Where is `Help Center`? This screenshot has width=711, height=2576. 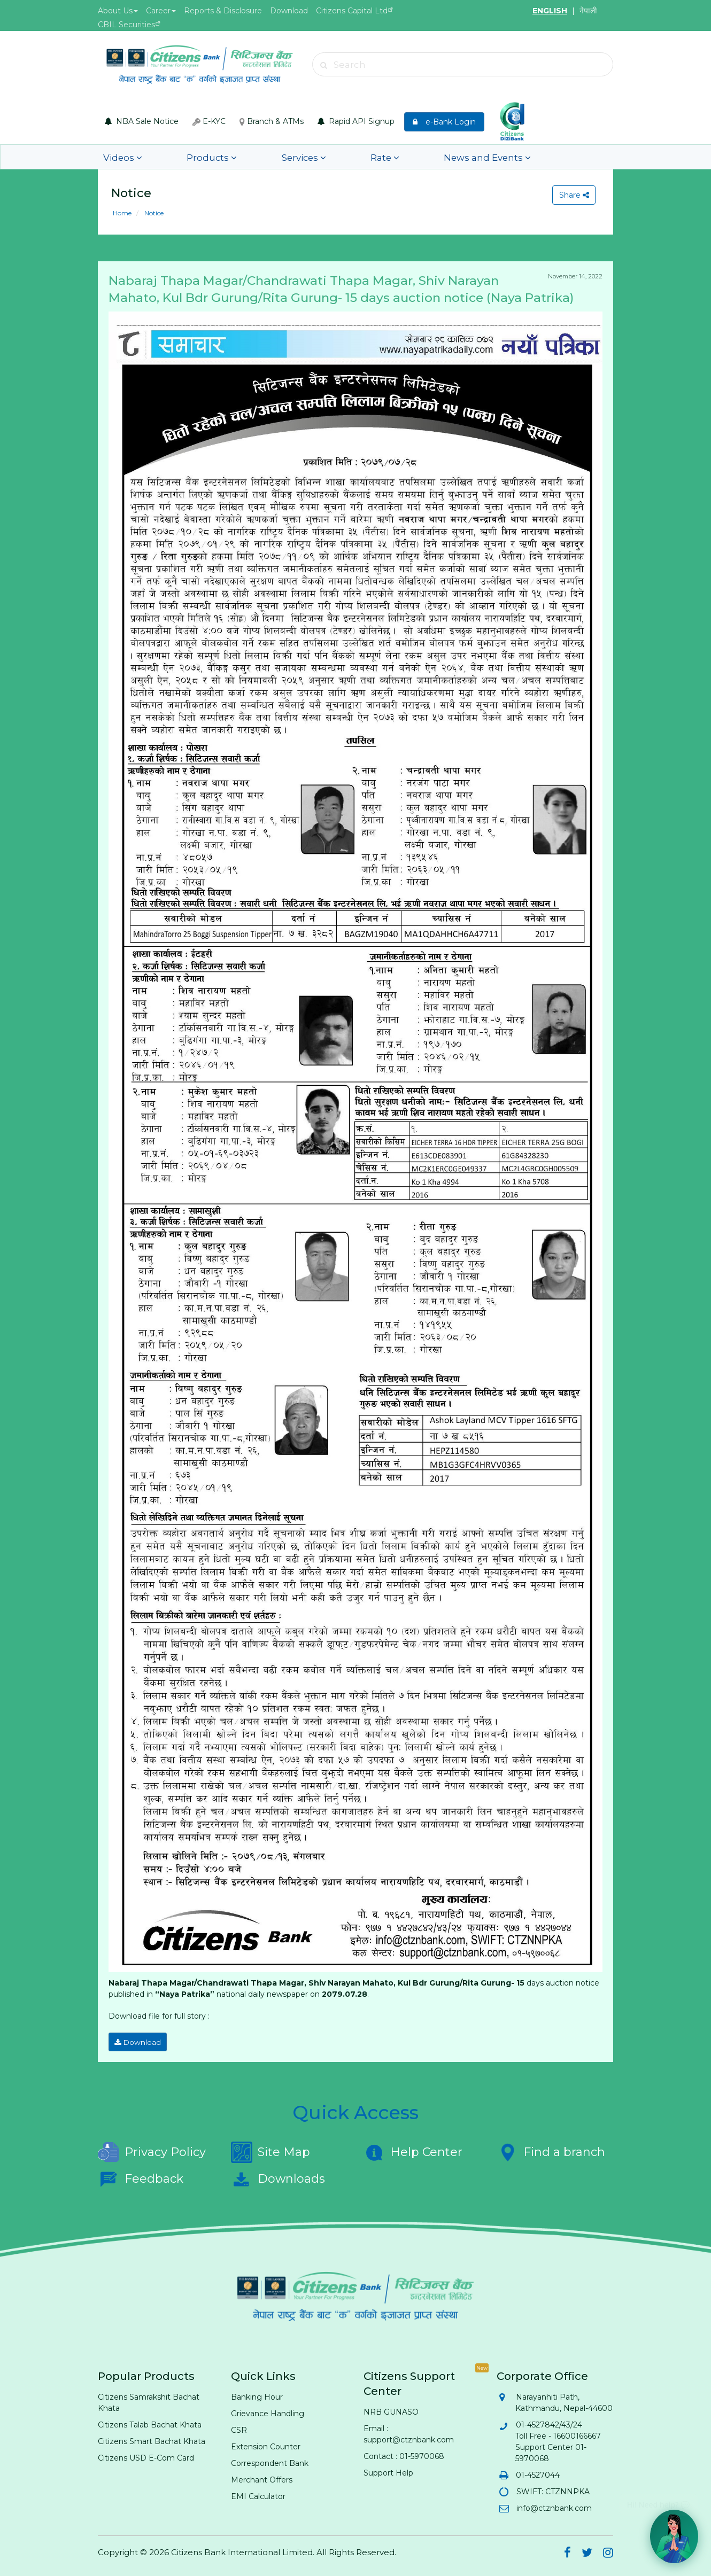
Help Center is located at coordinates (413, 2149).